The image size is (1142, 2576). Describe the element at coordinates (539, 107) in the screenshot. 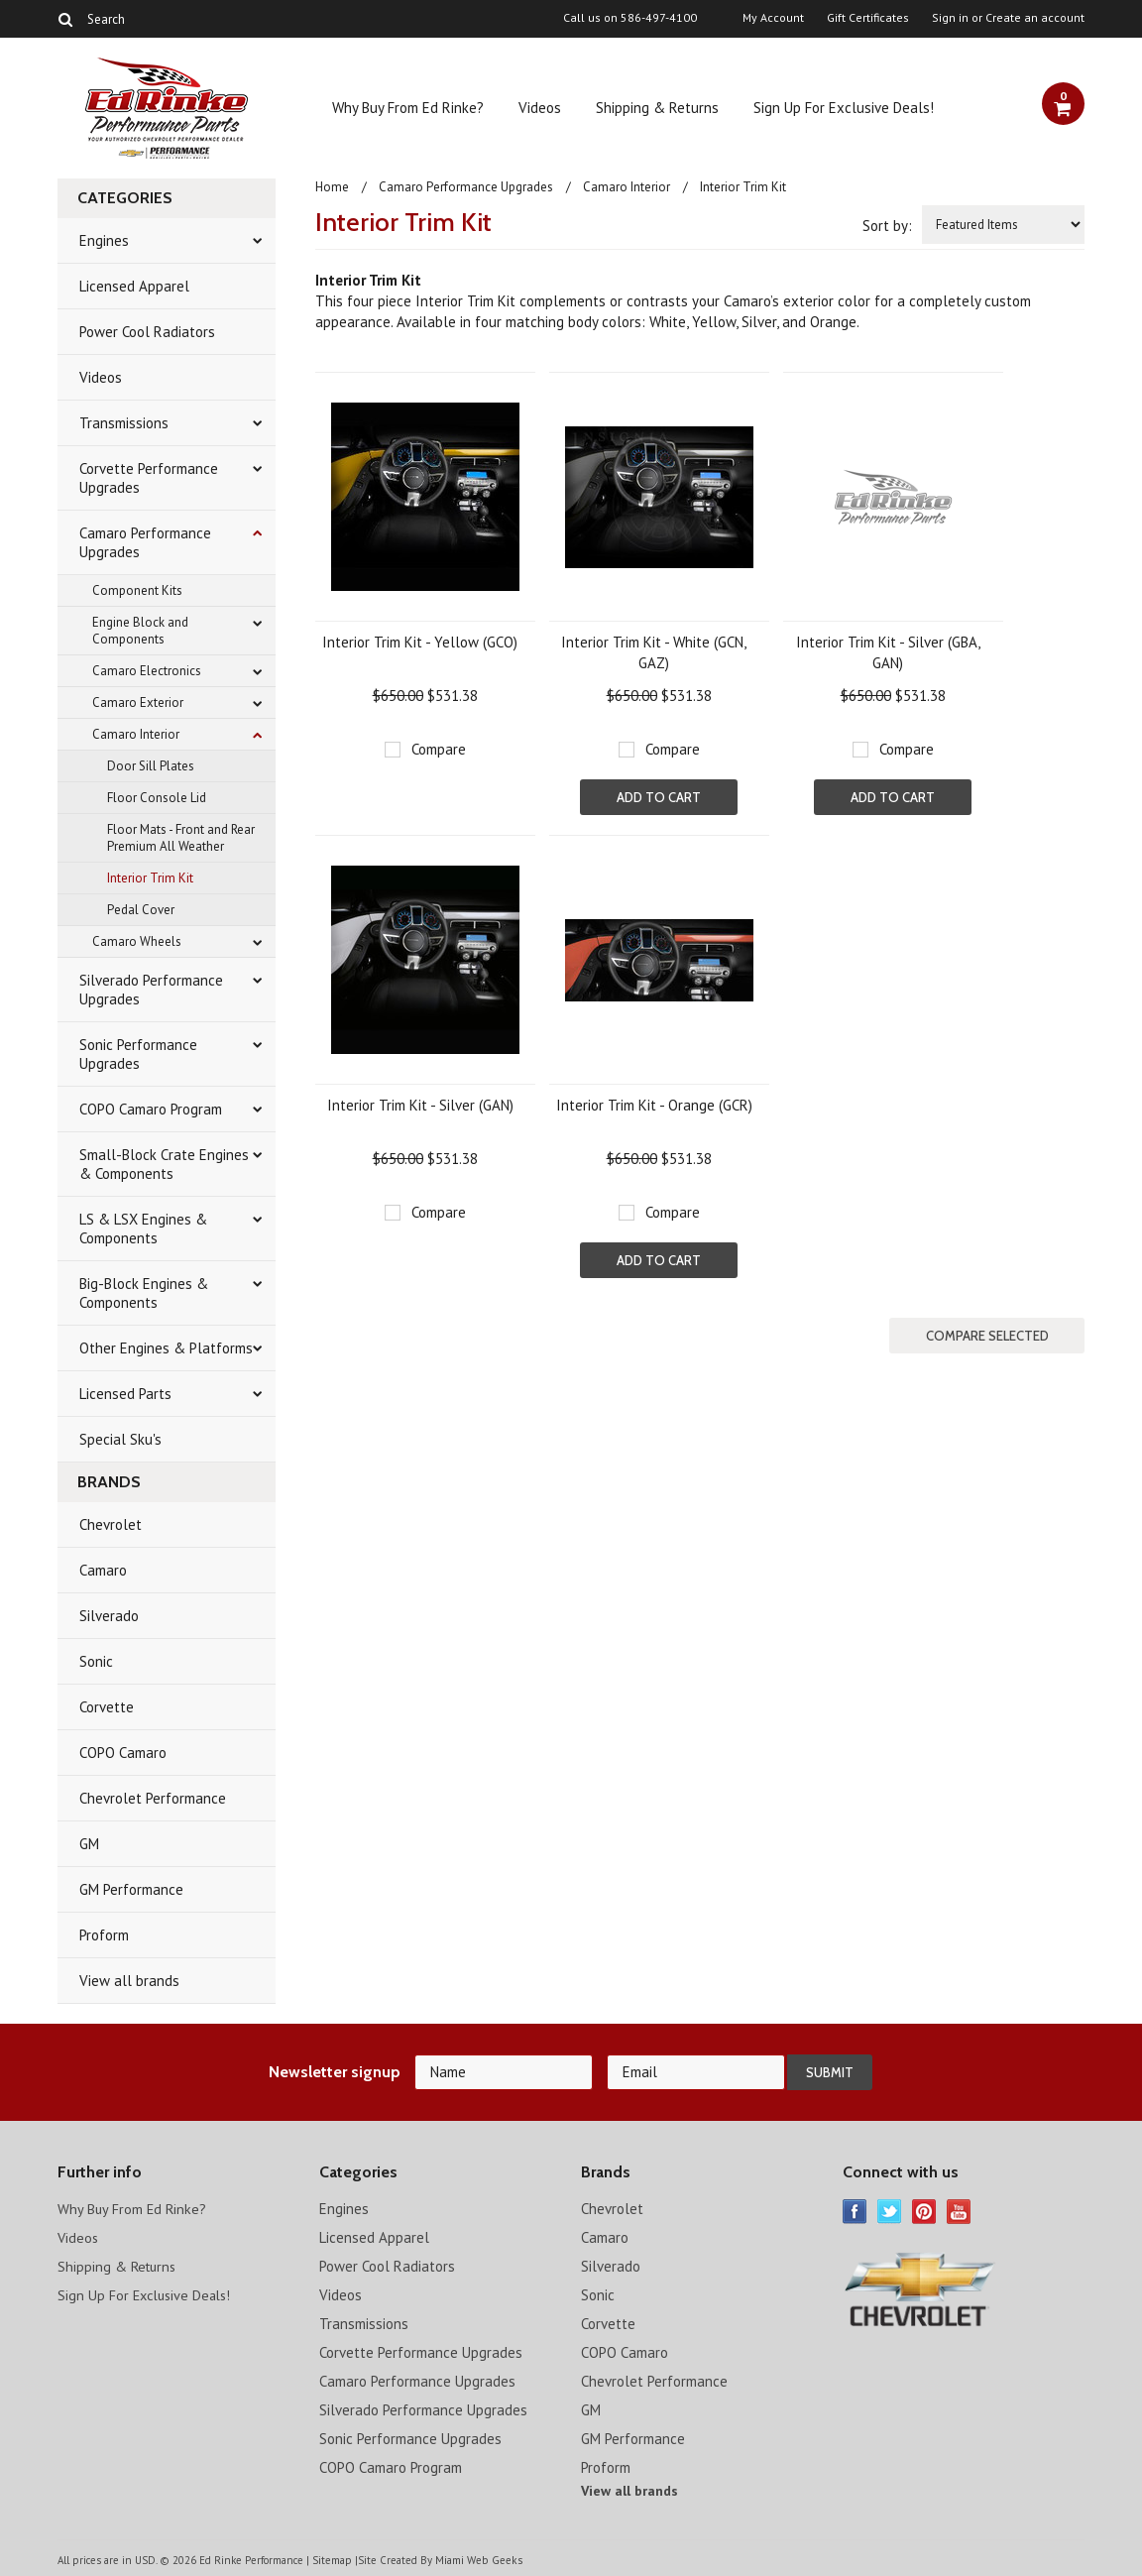

I see `Videos` at that location.